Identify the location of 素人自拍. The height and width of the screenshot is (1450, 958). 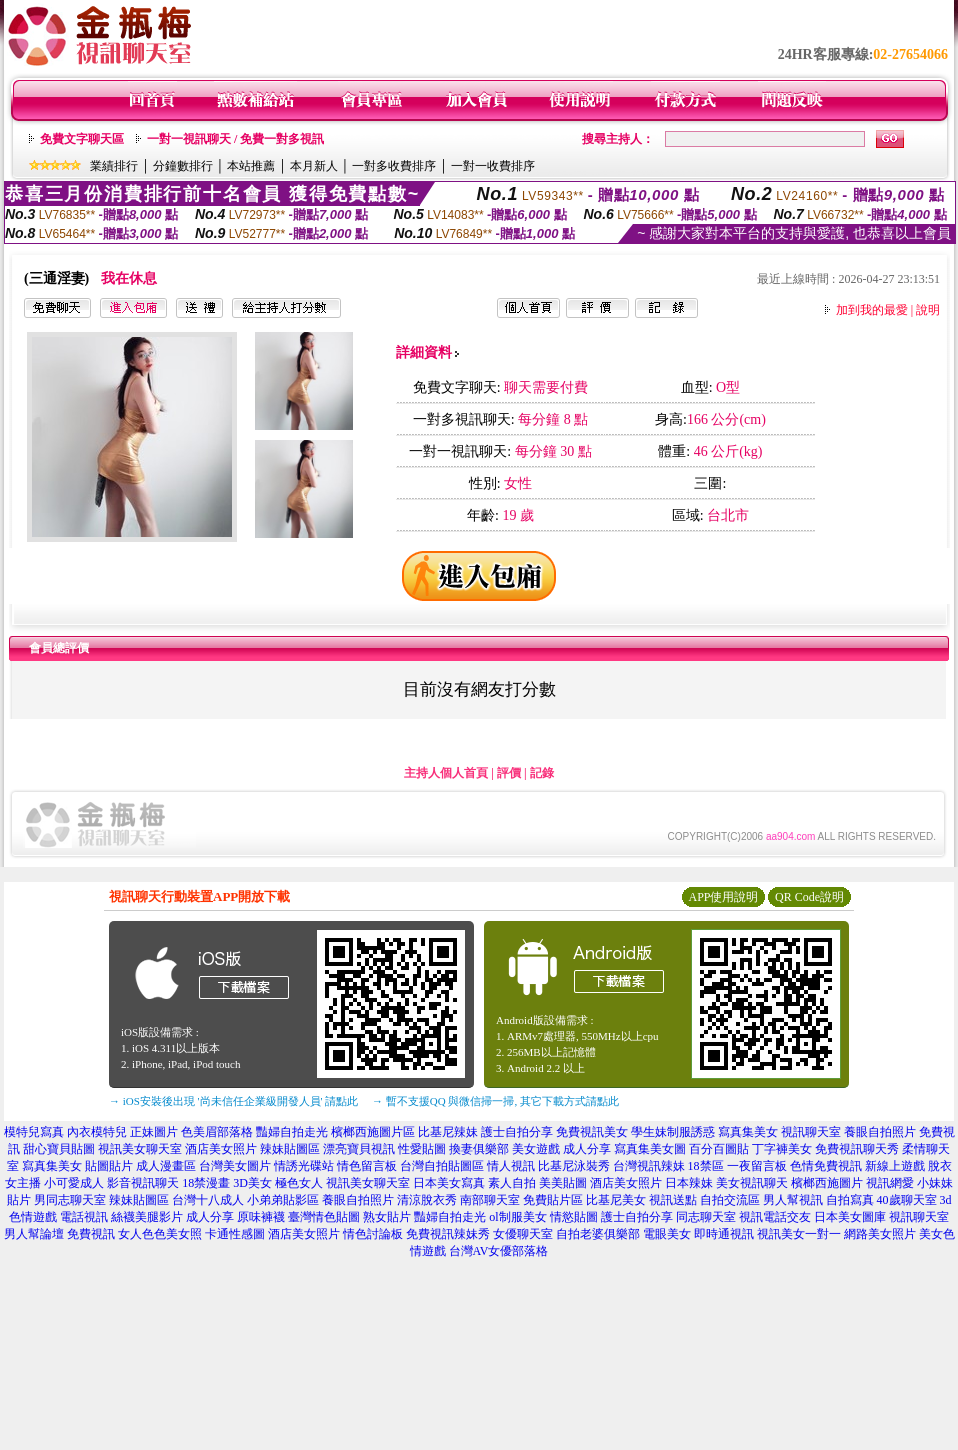
(512, 1183).